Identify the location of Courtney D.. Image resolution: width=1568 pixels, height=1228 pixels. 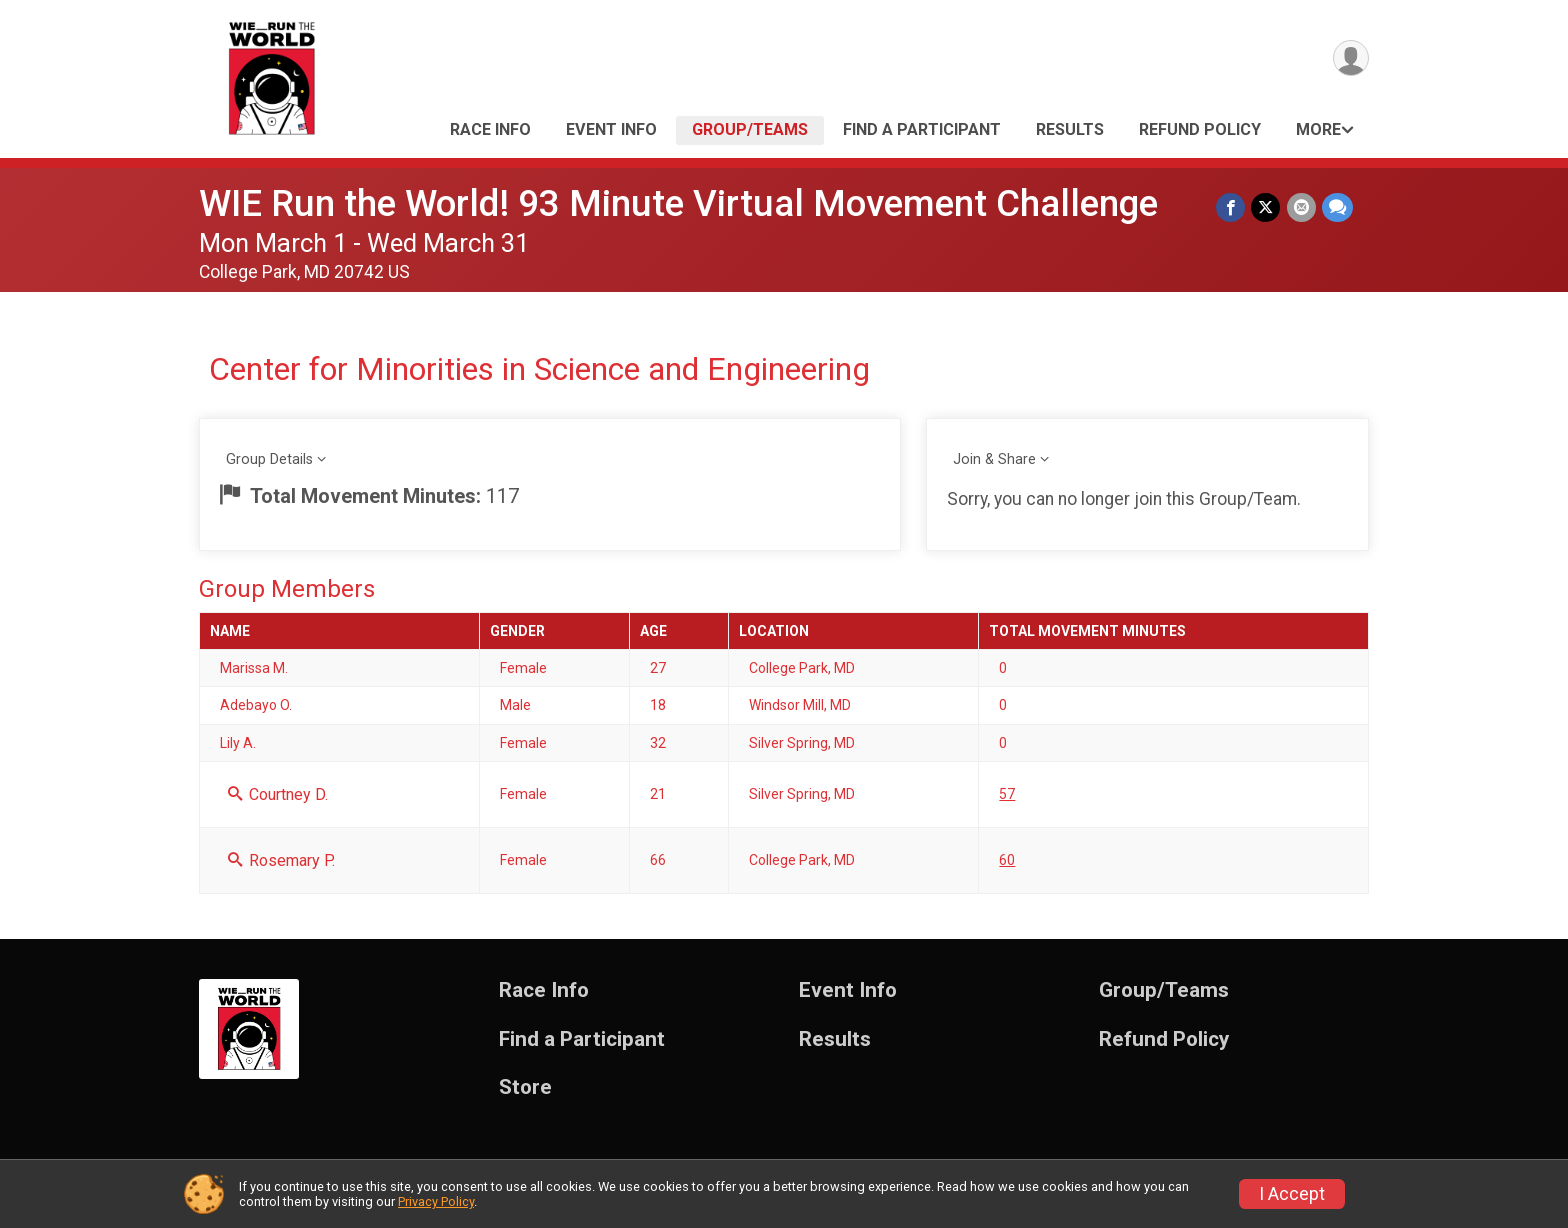
(278, 794).